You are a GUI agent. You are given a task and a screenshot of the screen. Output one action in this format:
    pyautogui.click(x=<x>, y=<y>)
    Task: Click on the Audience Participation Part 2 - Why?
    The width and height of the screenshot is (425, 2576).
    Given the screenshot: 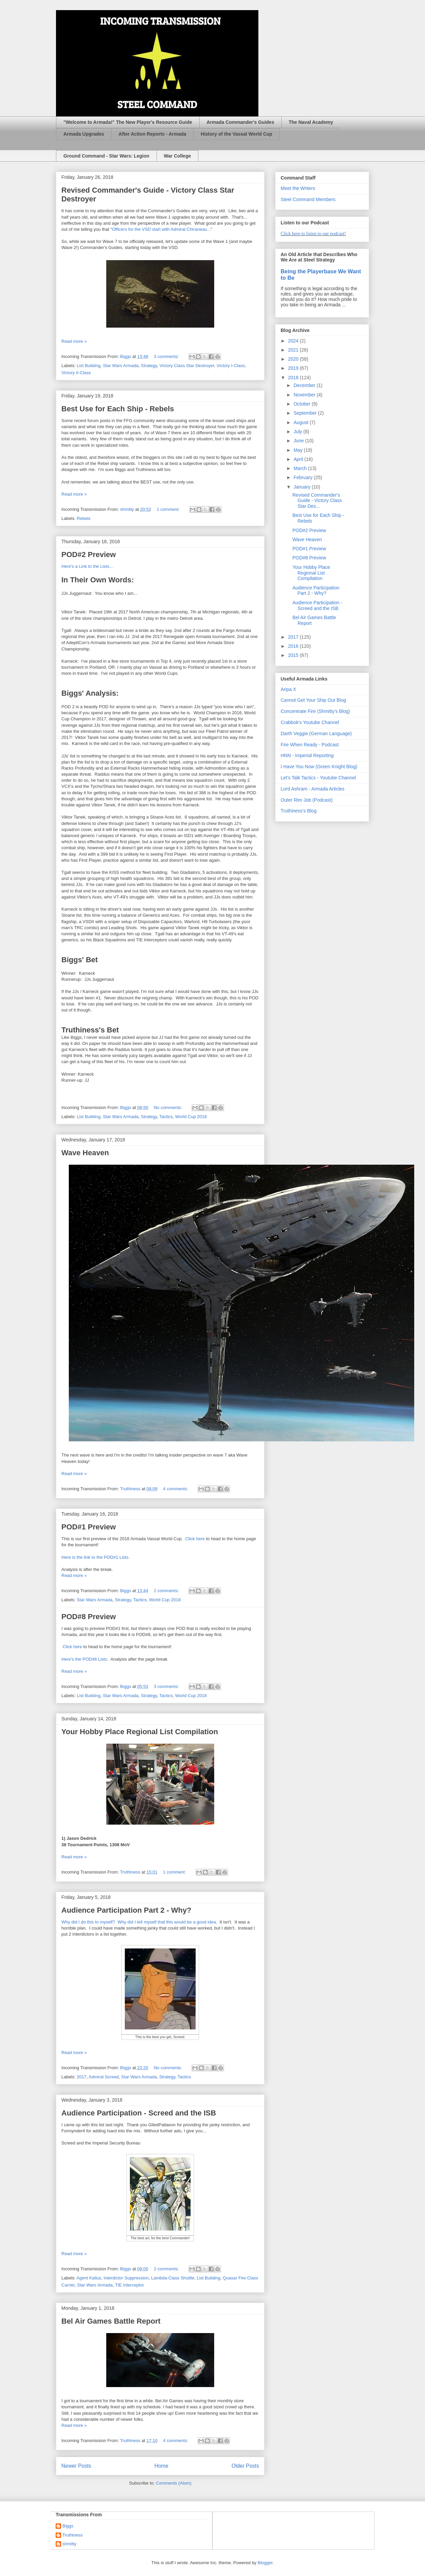 What is the action you would take?
    pyautogui.click(x=126, y=1910)
    